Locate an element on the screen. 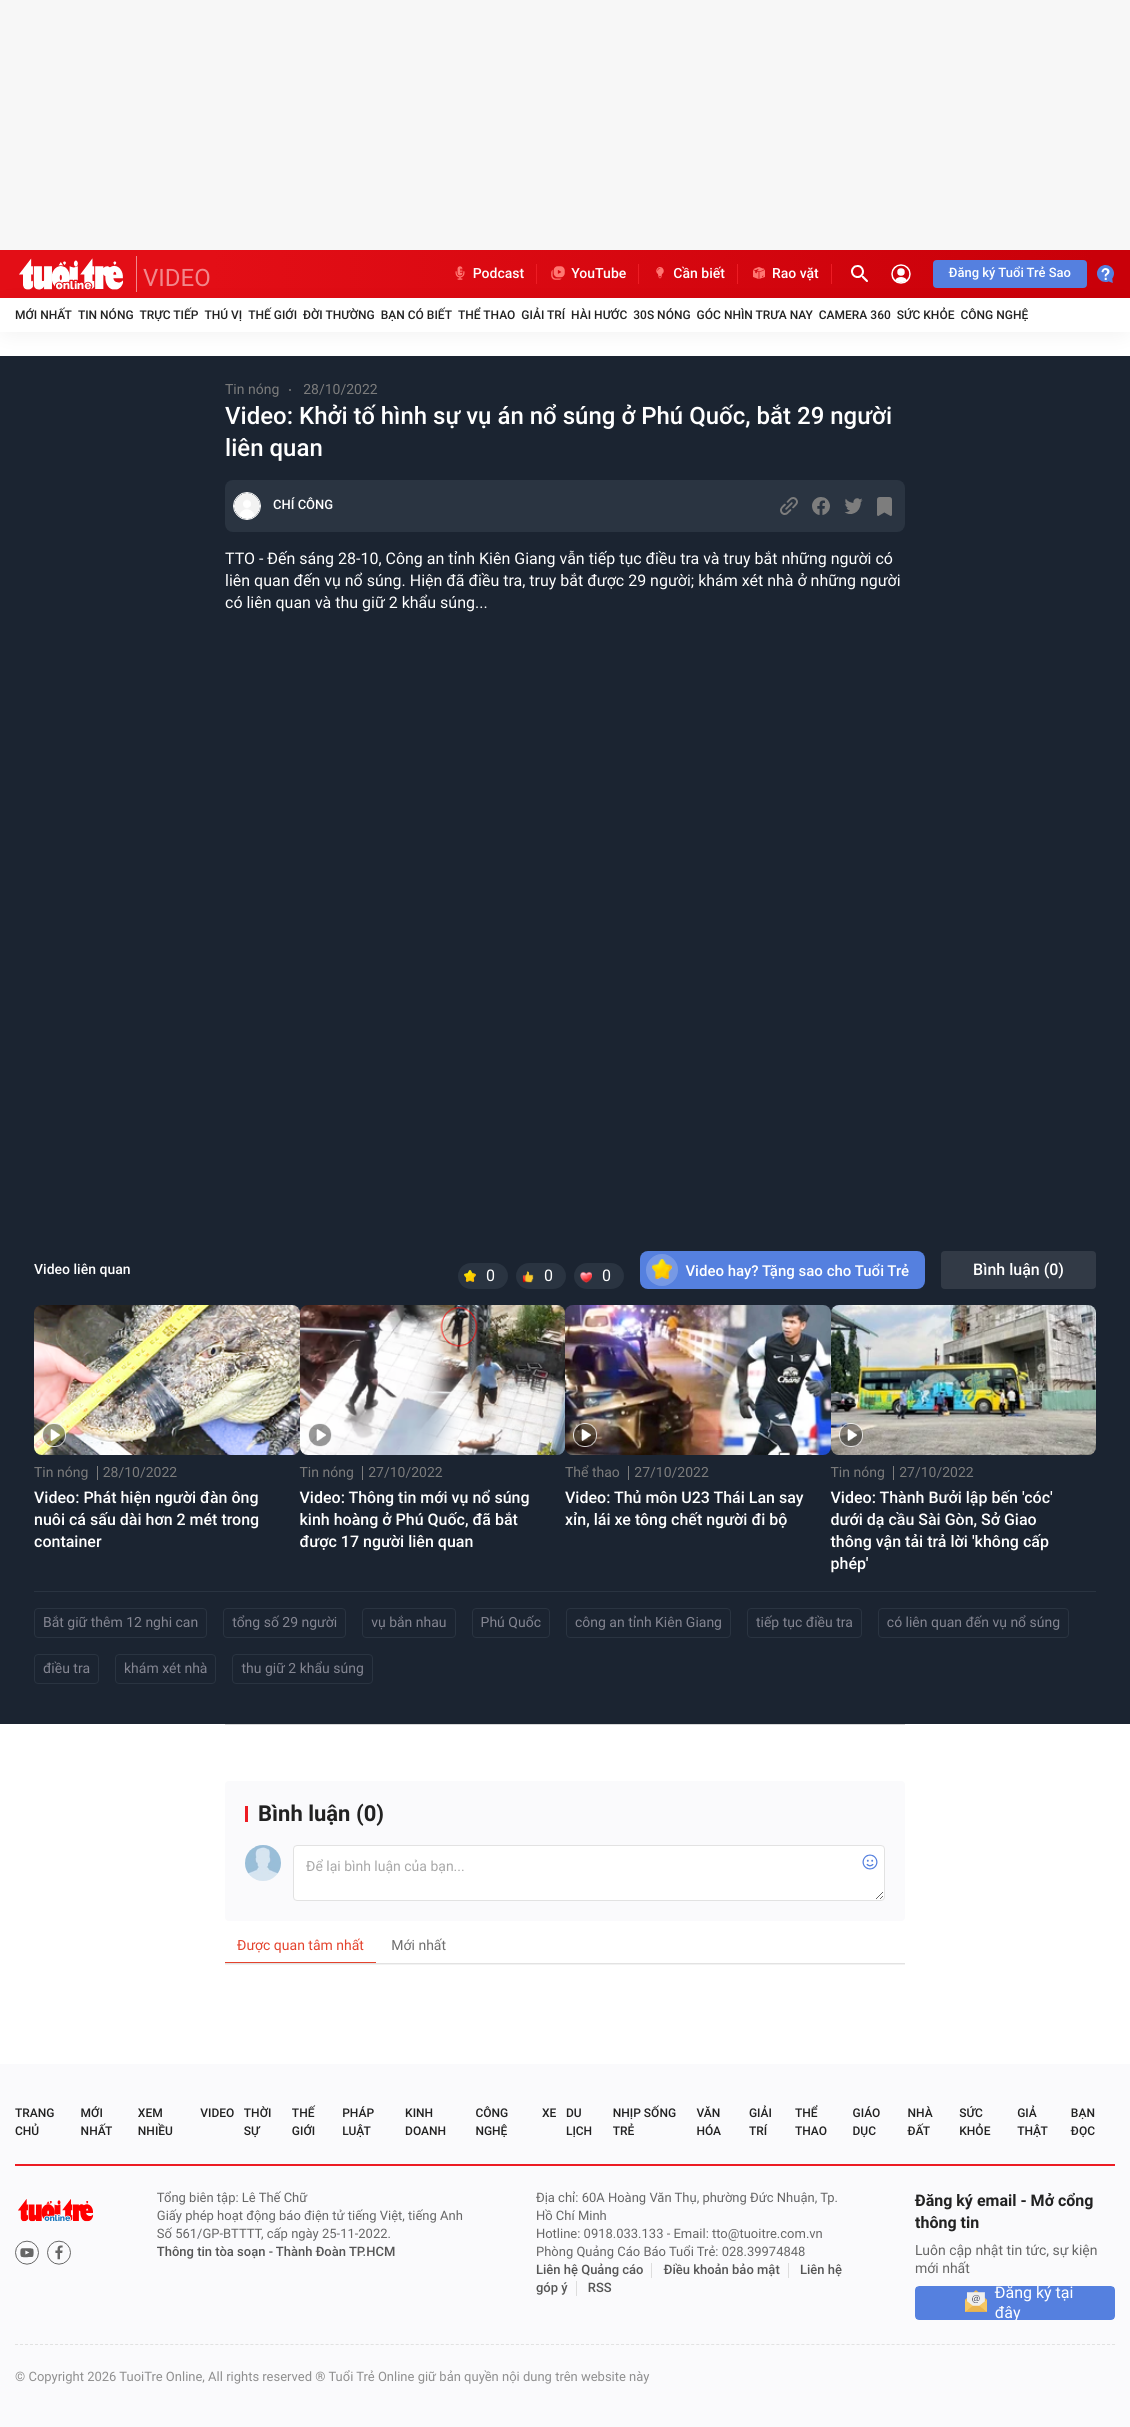 The height and width of the screenshot is (2427, 1130). công an tỉnh Kiên Giang is located at coordinates (648, 1623).